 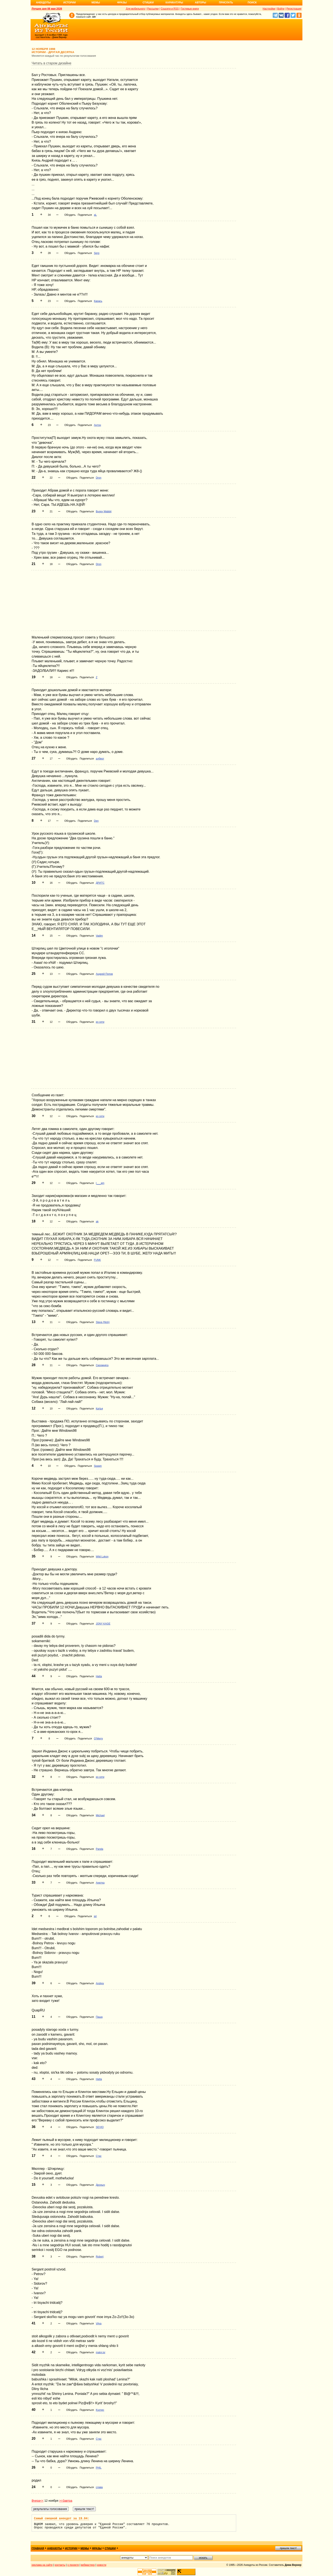 I want to click on Андрей Попов, so click(x=104, y=973).